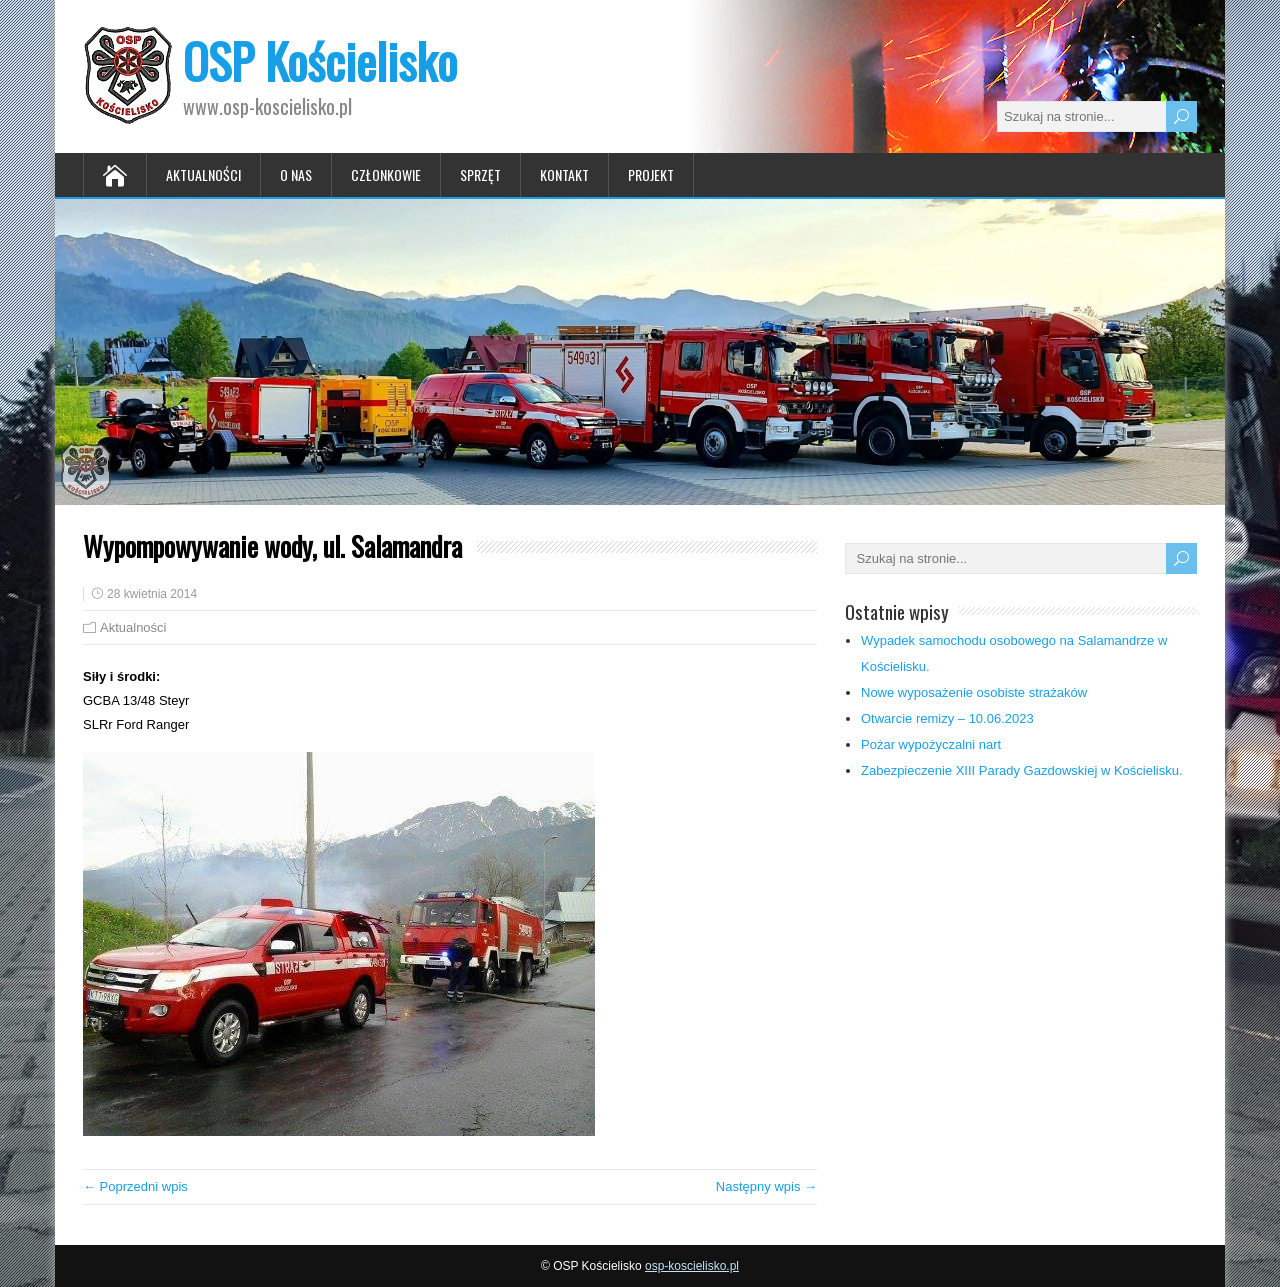  Describe the element at coordinates (480, 174) in the screenshot. I see `Sprzęt` at that location.